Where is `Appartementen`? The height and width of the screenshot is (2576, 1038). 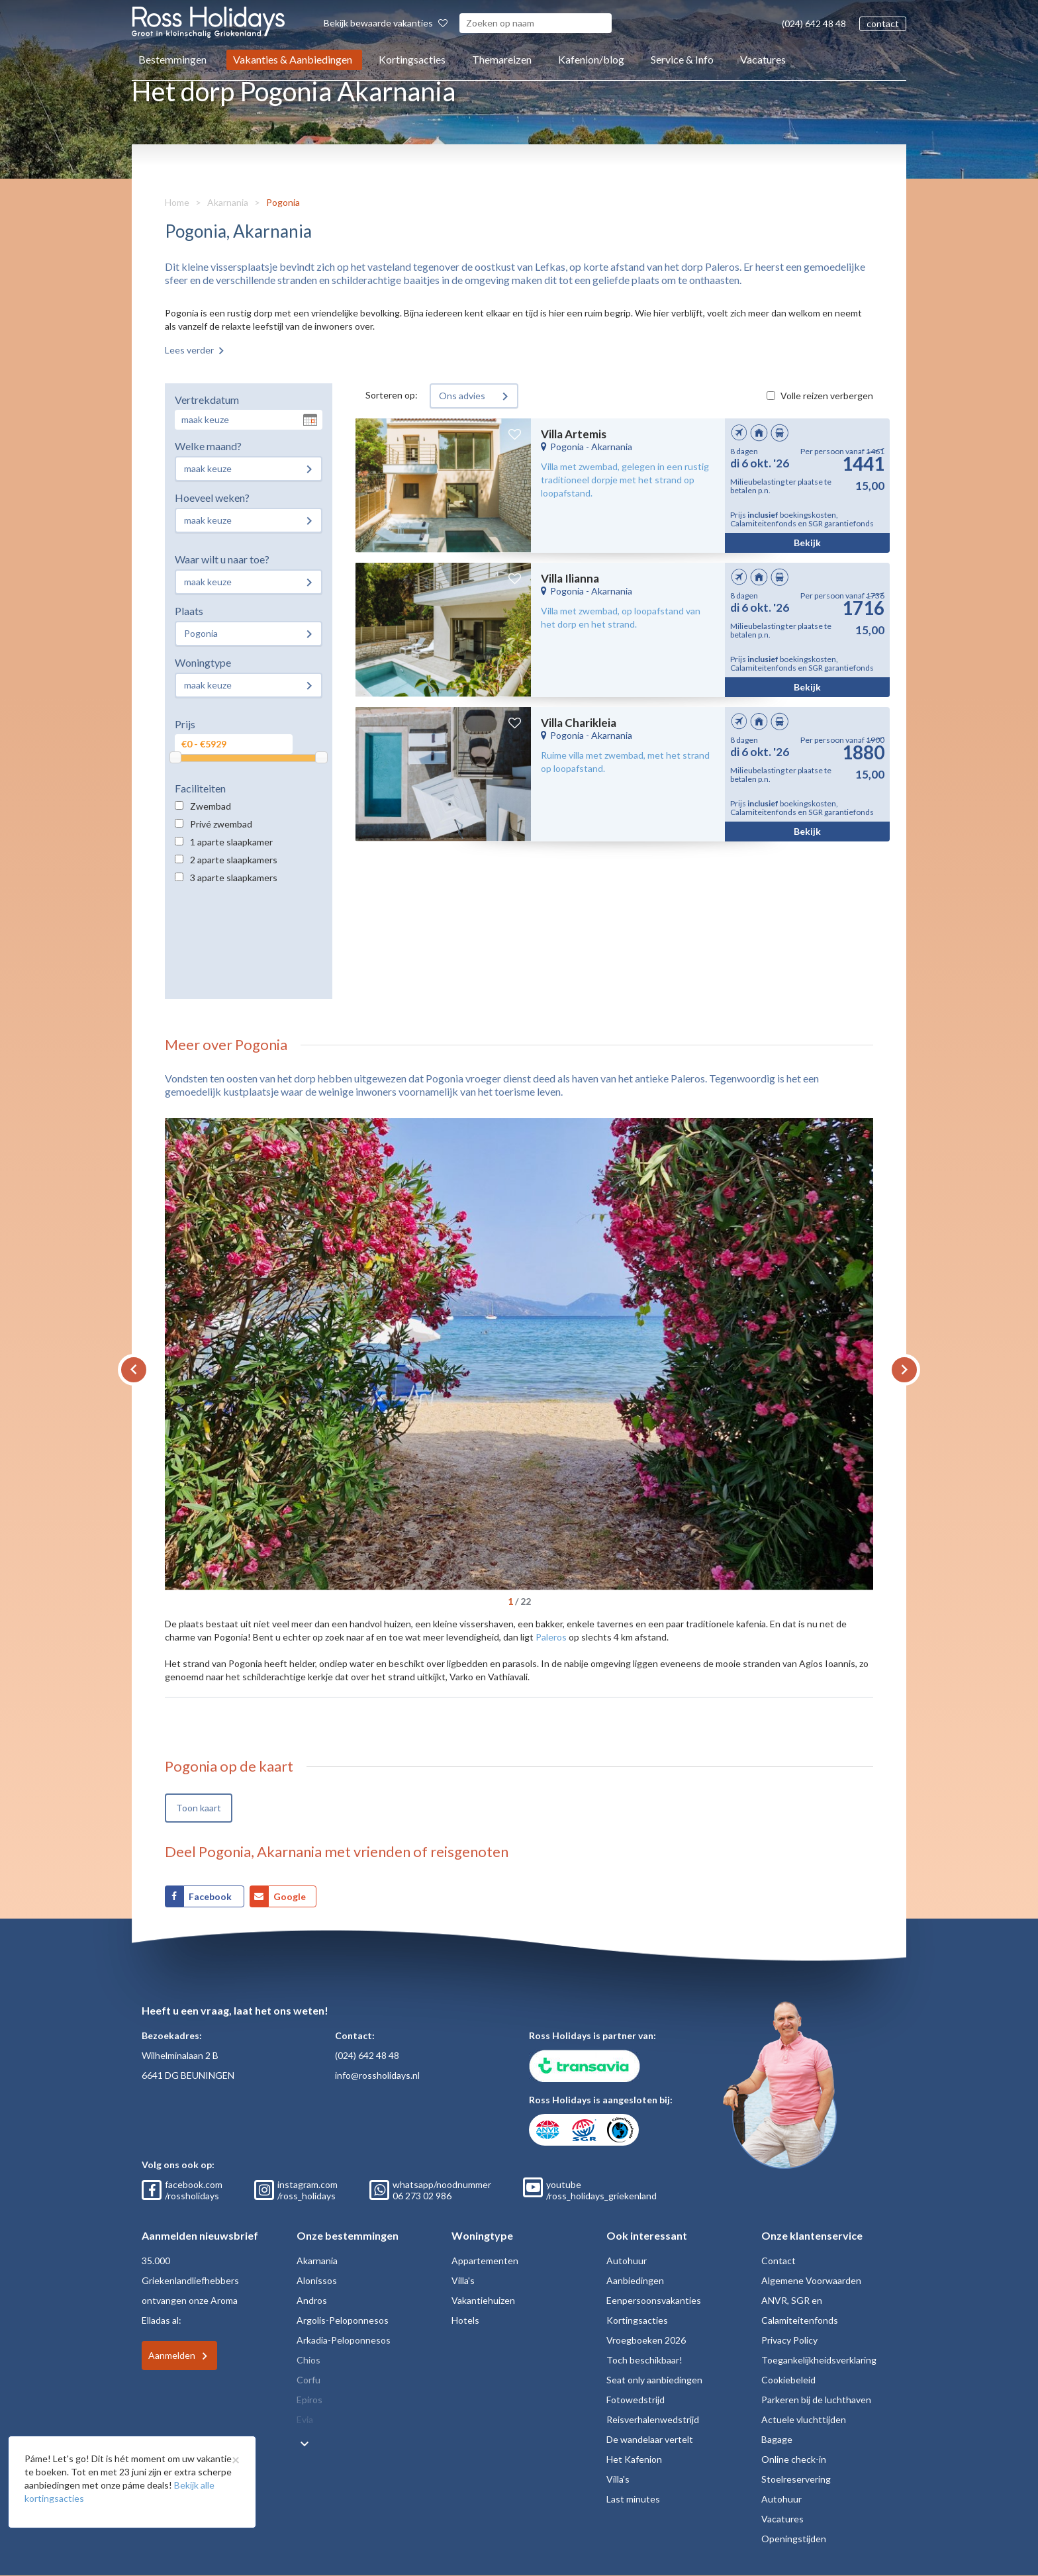 Appartementen is located at coordinates (484, 2260).